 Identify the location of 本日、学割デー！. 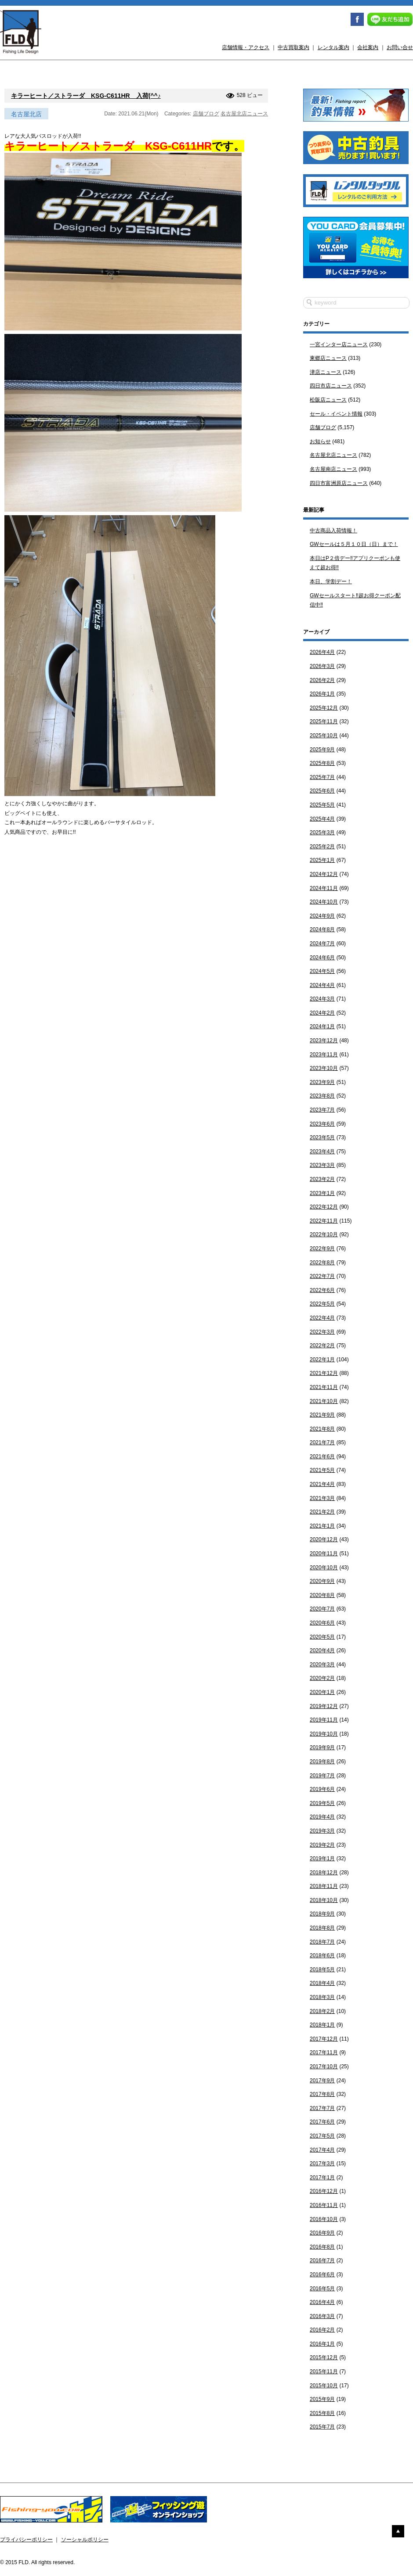
(331, 581).